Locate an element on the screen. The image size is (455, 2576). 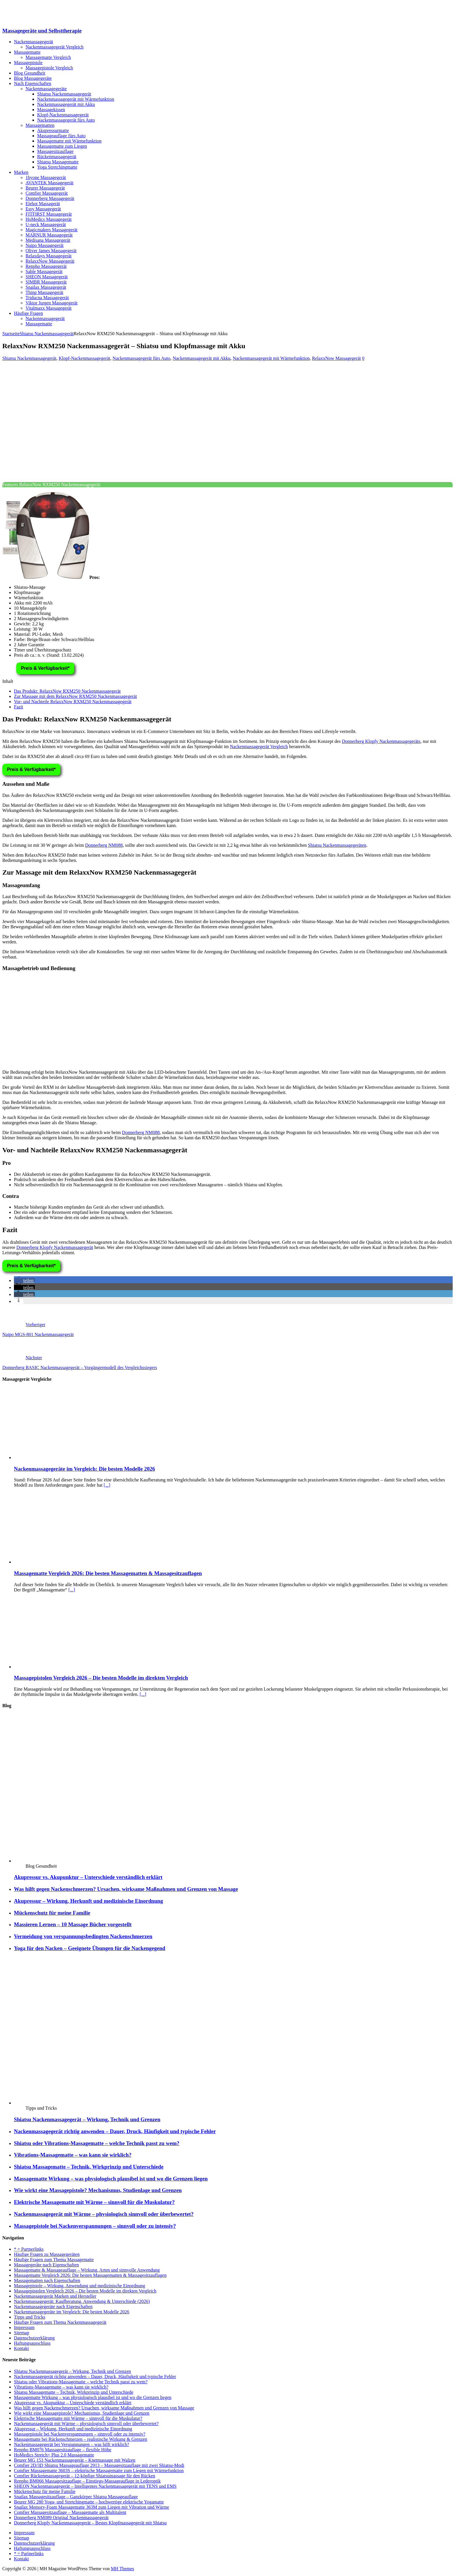
Beurer MG 280 Yoga- und Stretchingmatte – hochwertige elektrische Yogamatte is located at coordinates (89, 2501).